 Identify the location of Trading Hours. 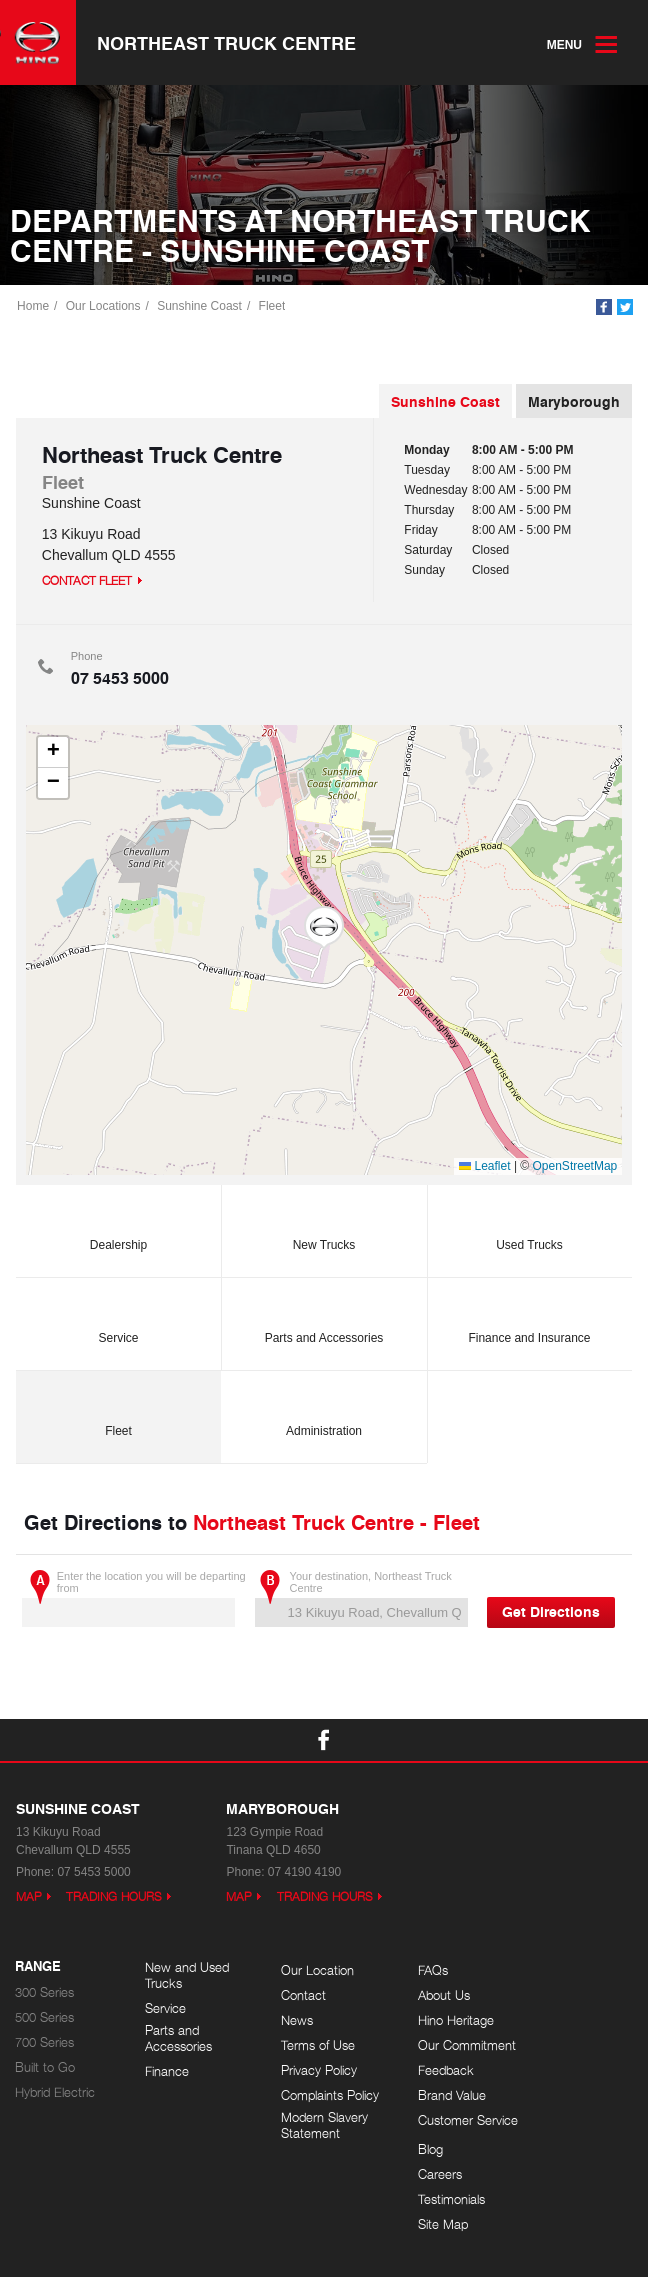
(114, 1898).